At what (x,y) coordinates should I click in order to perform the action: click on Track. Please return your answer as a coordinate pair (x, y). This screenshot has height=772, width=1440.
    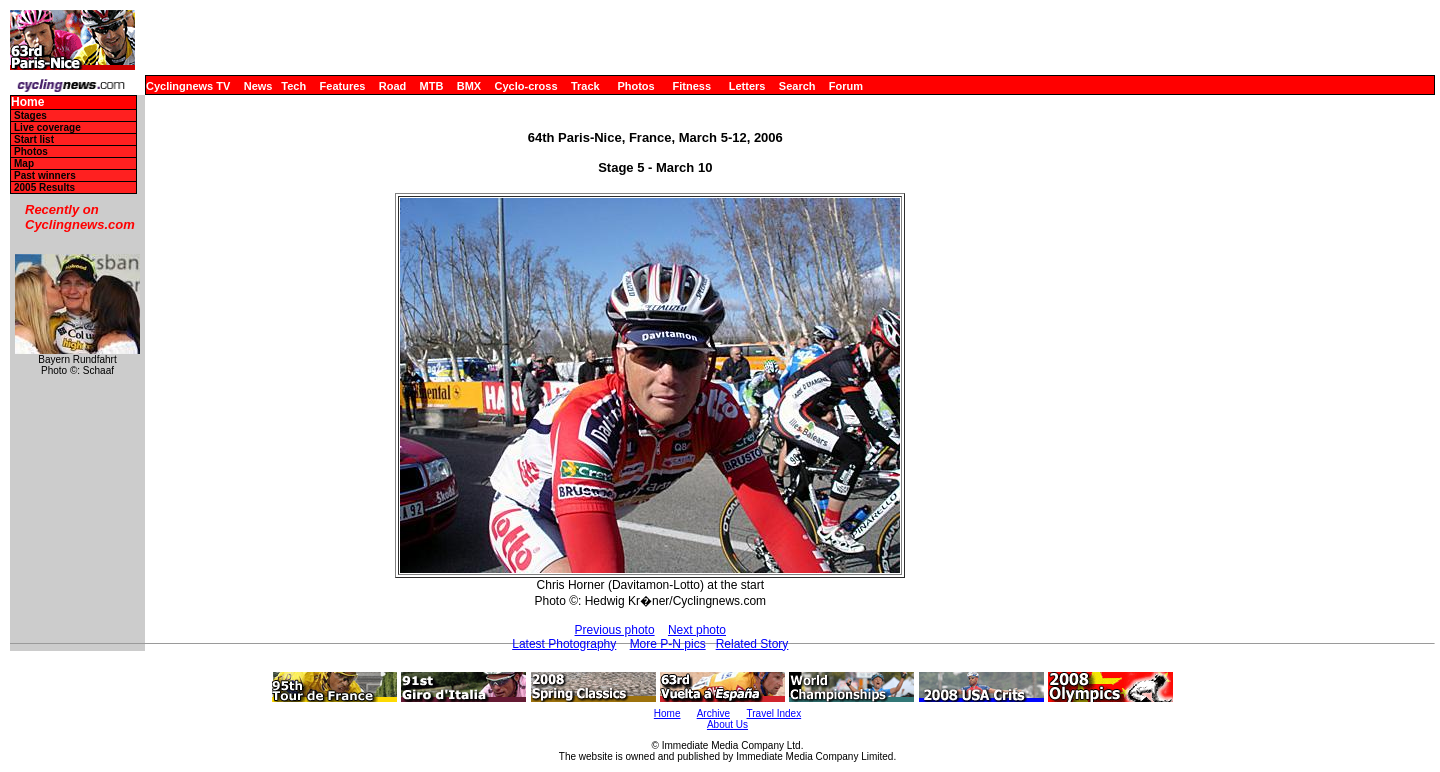
    Looking at the image, I should click on (585, 86).